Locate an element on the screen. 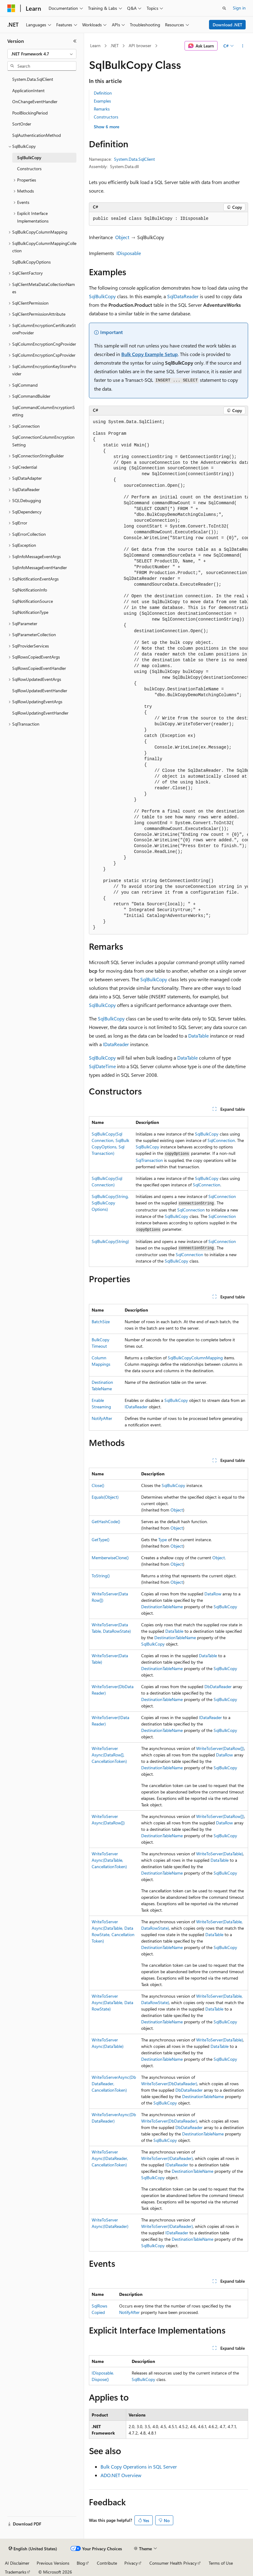 This screenshot has width=253, height=2576. SqlBulkCopy(String) is located at coordinates (110, 1241).